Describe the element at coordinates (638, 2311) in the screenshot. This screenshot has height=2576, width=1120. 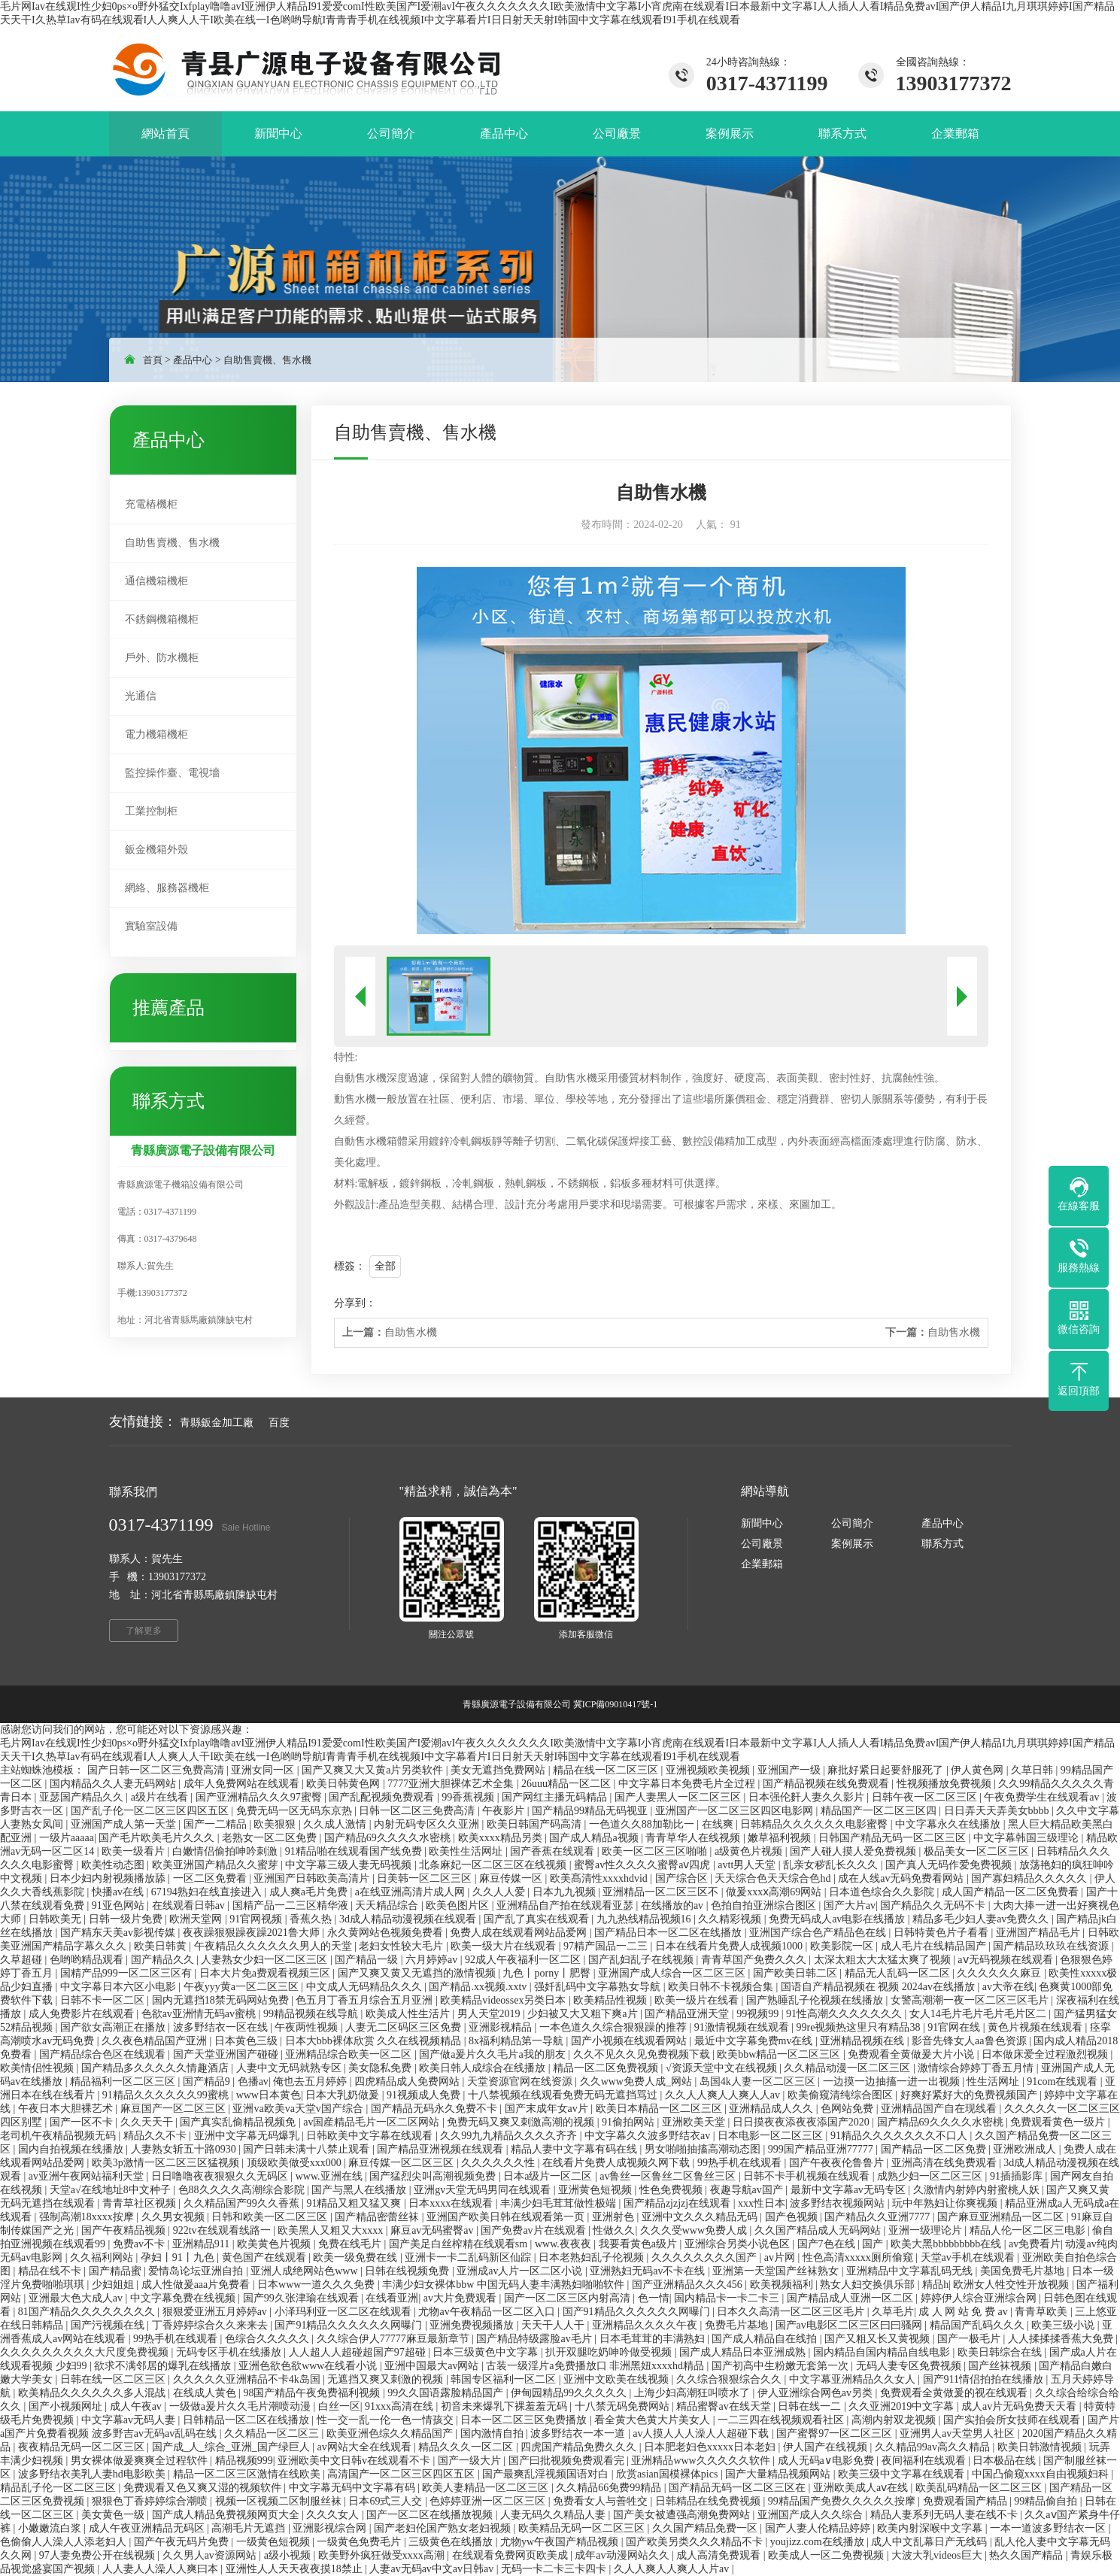
I see `国产91精品久久久久久久网曝门` at that location.